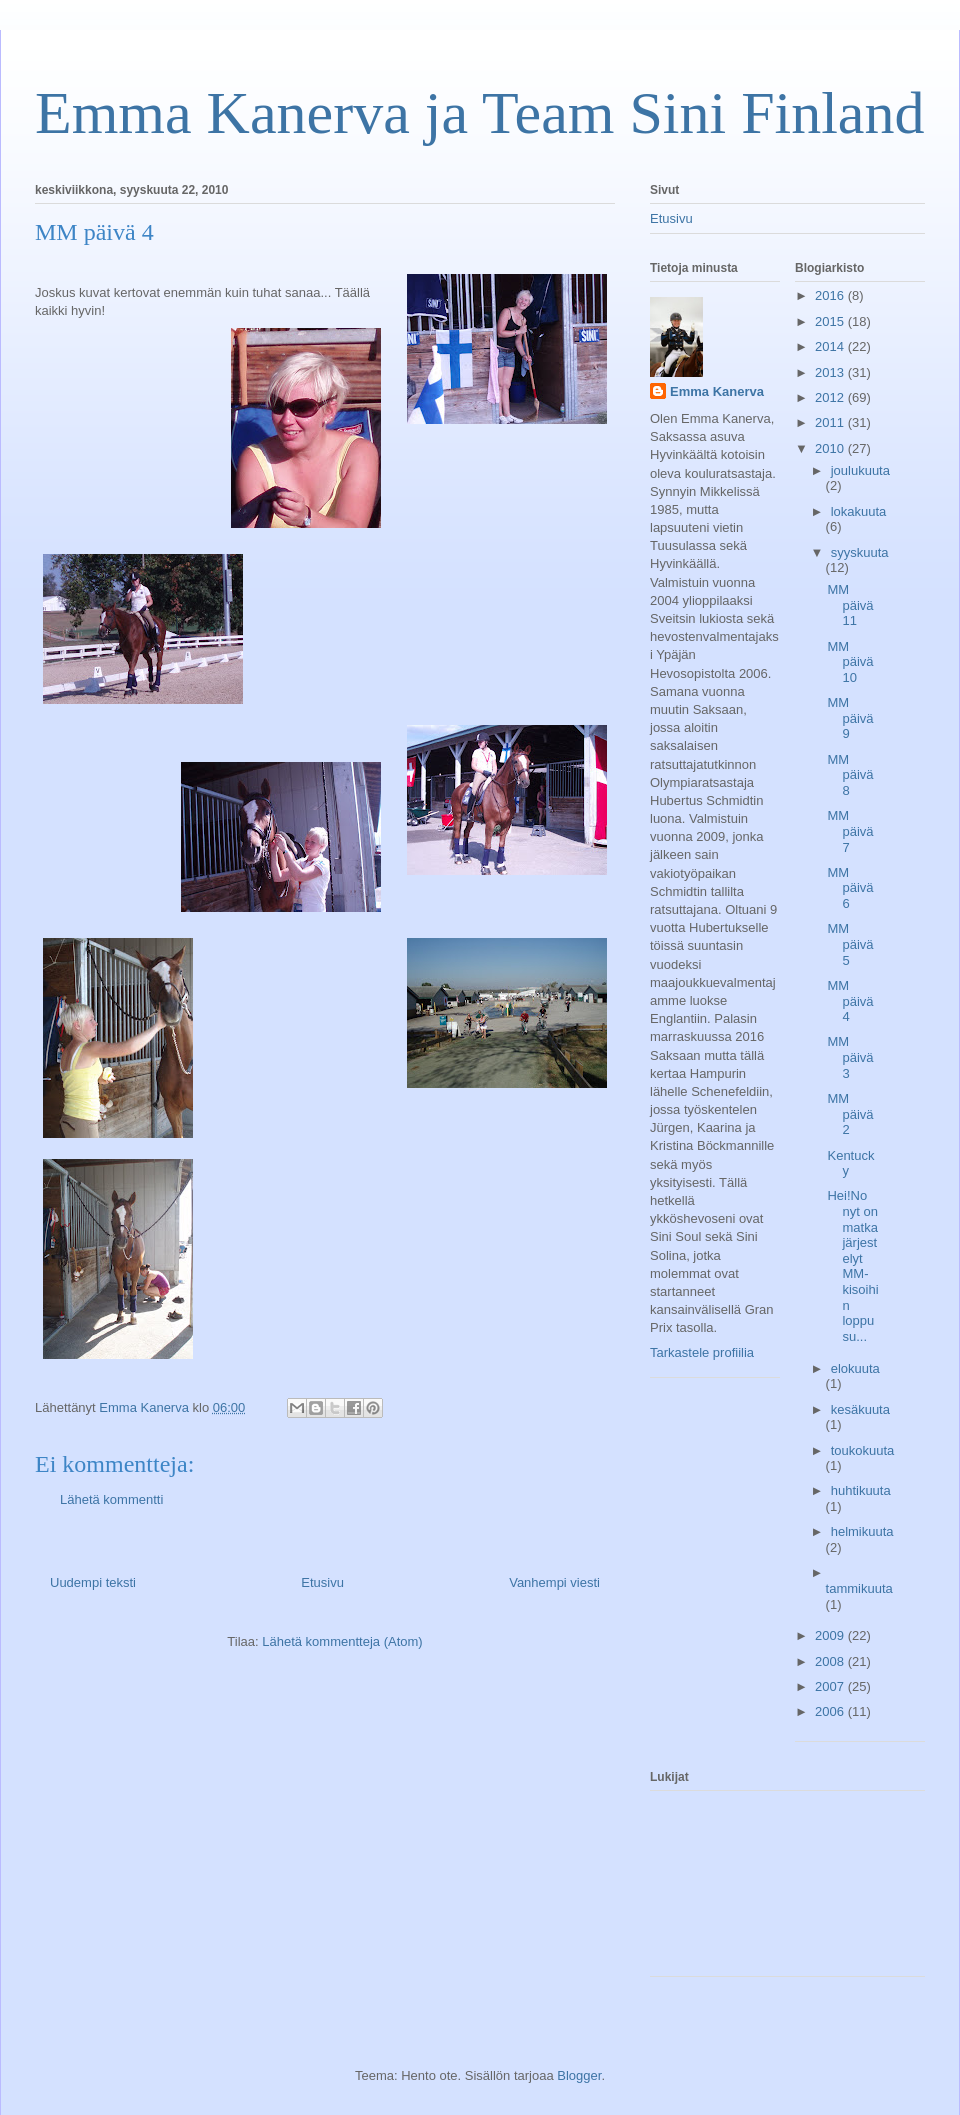 The width and height of the screenshot is (960, 2115). Describe the element at coordinates (860, 1409) in the screenshot. I see `kesäkuuta` at that location.